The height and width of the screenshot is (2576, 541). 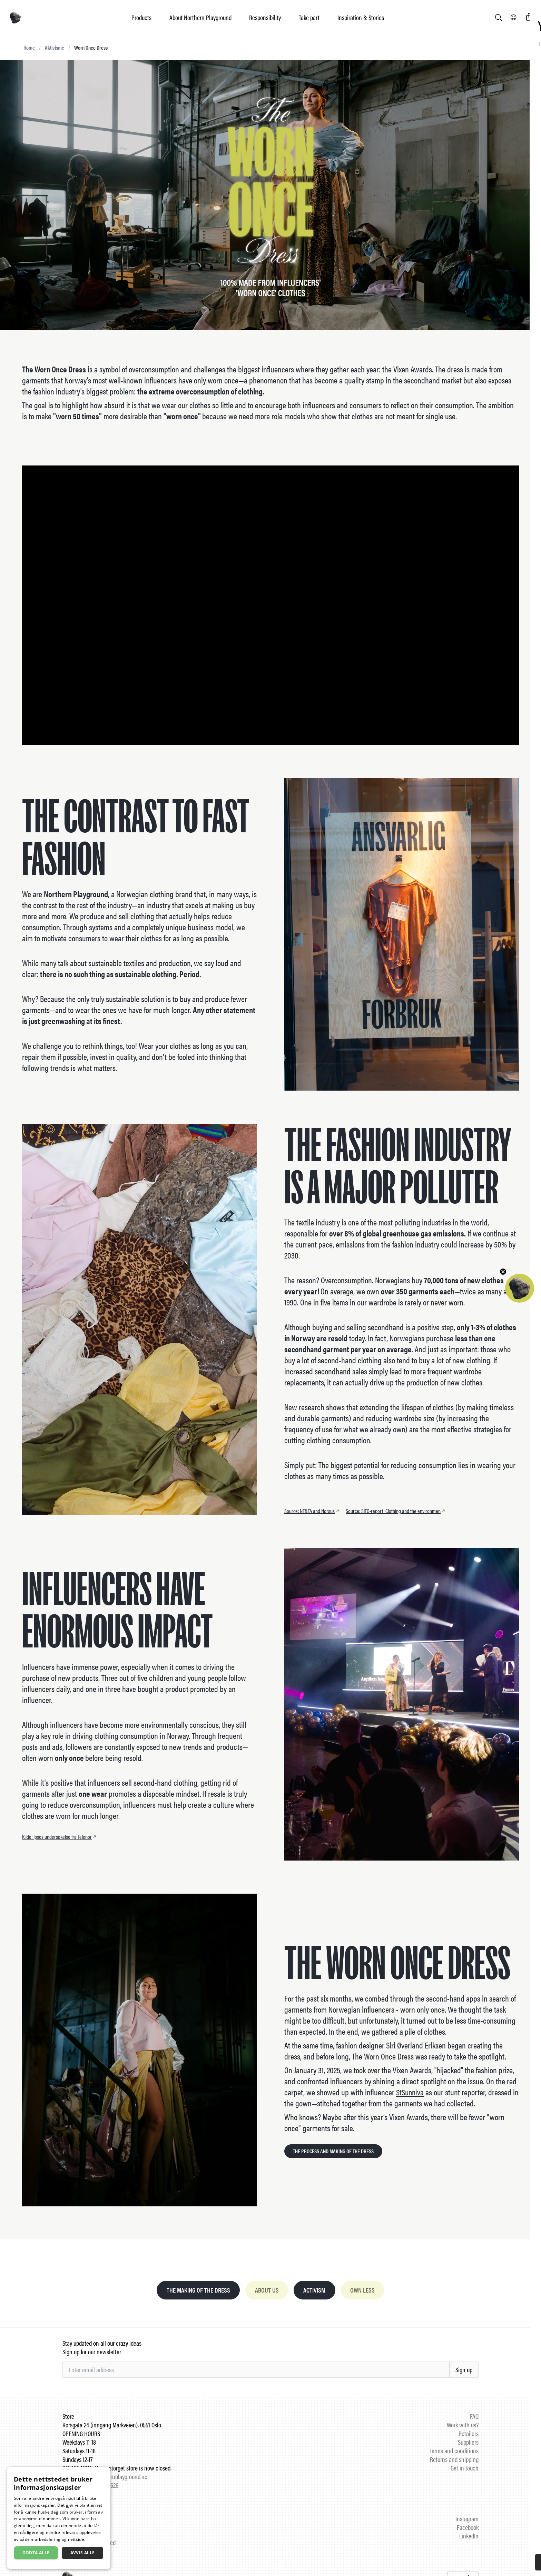 What do you see at coordinates (95, 2539) in the screenshot?
I see `Les mer [Les mer, opens a new window]` at bounding box center [95, 2539].